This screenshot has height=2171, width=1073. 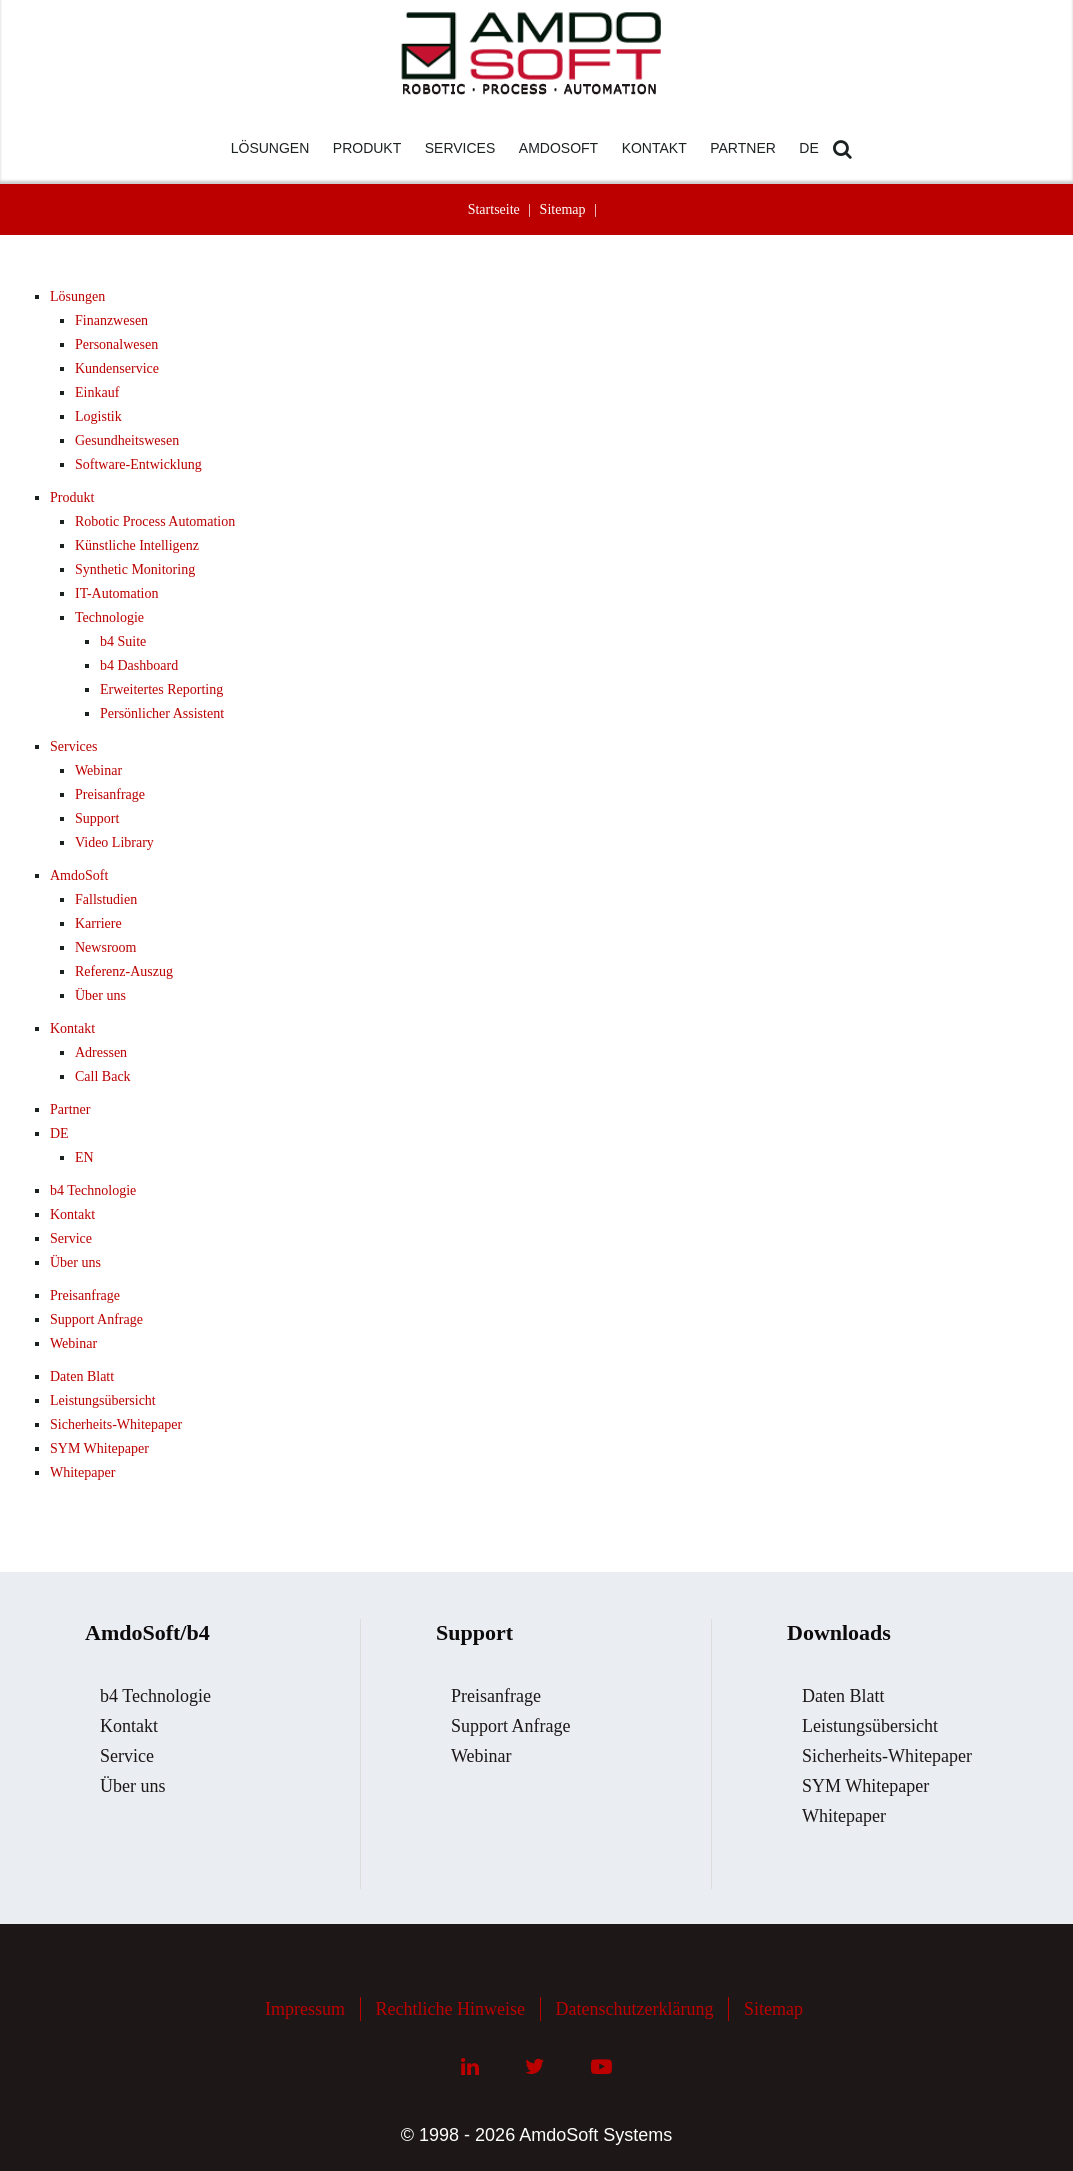 I want to click on Produkt, so click(x=72, y=497).